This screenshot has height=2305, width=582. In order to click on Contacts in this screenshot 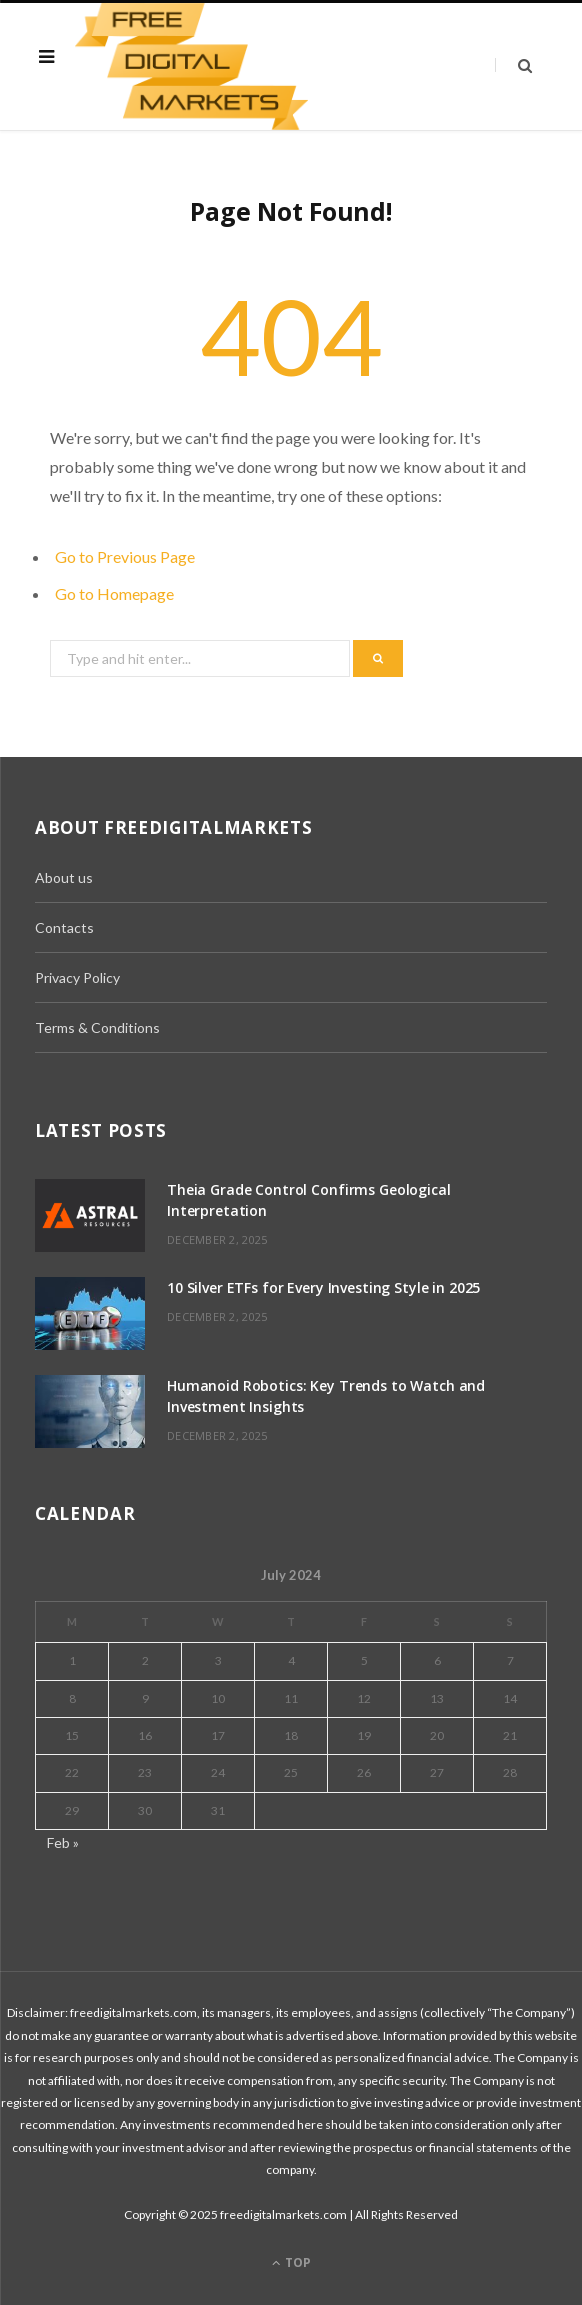, I will do `click(64, 927)`.